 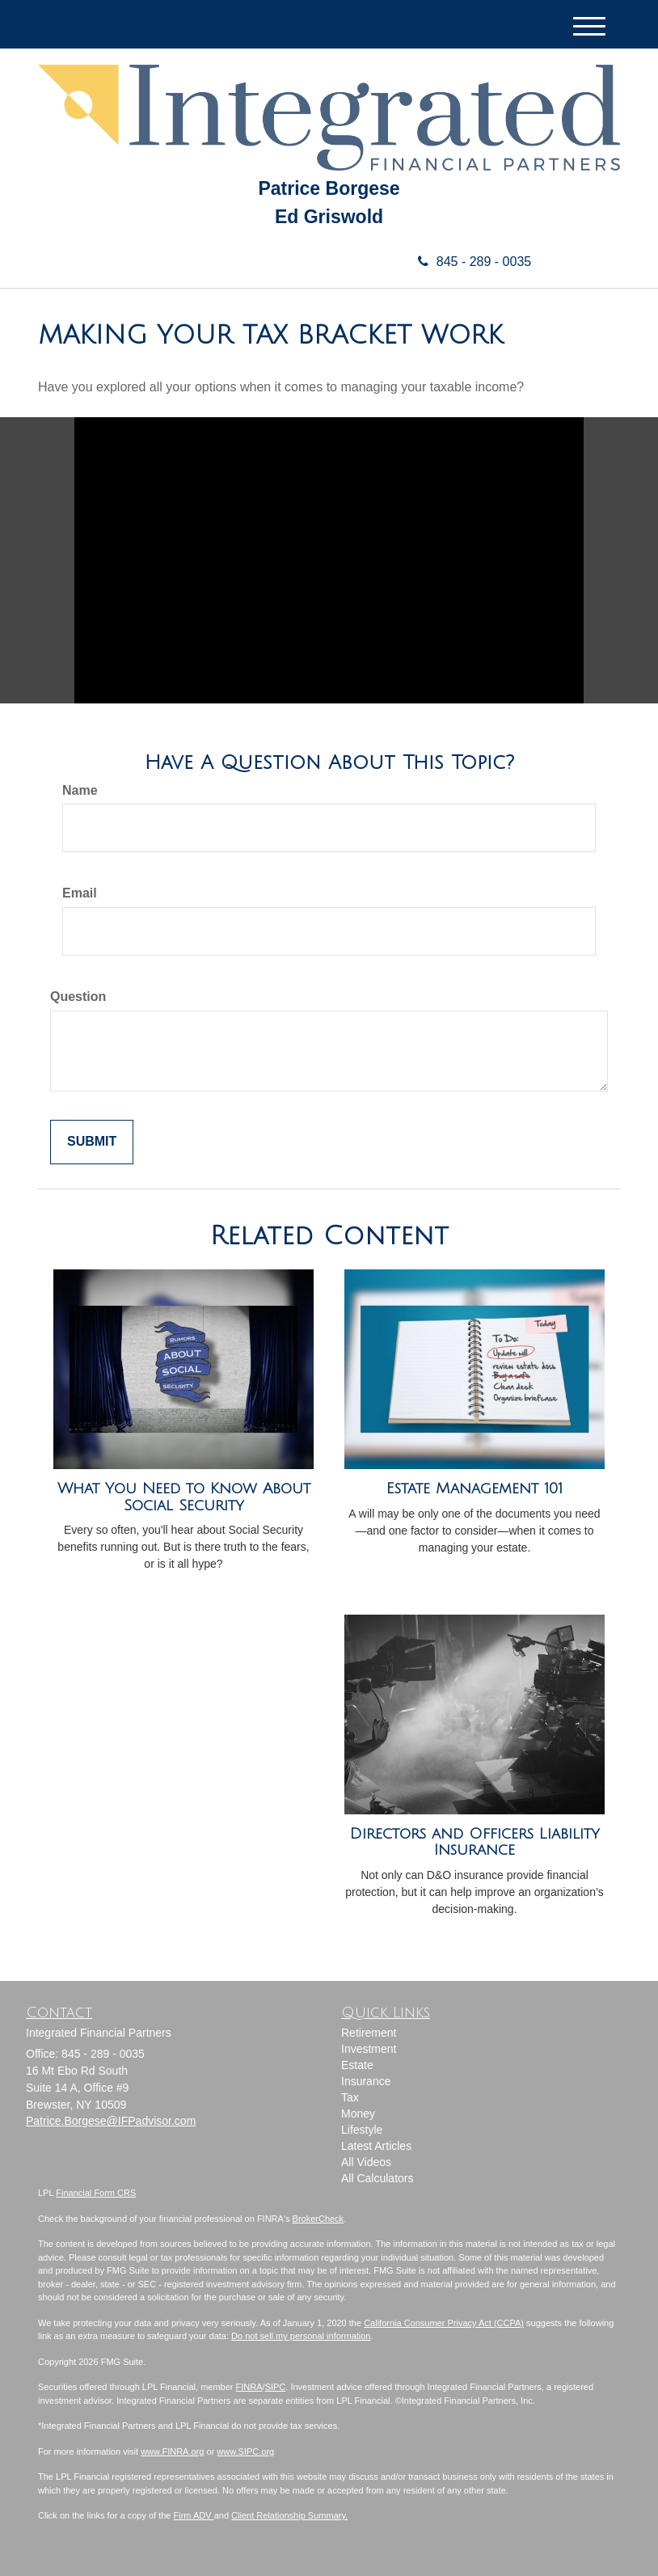 I want to click on Name, so click(x=80, y=790).